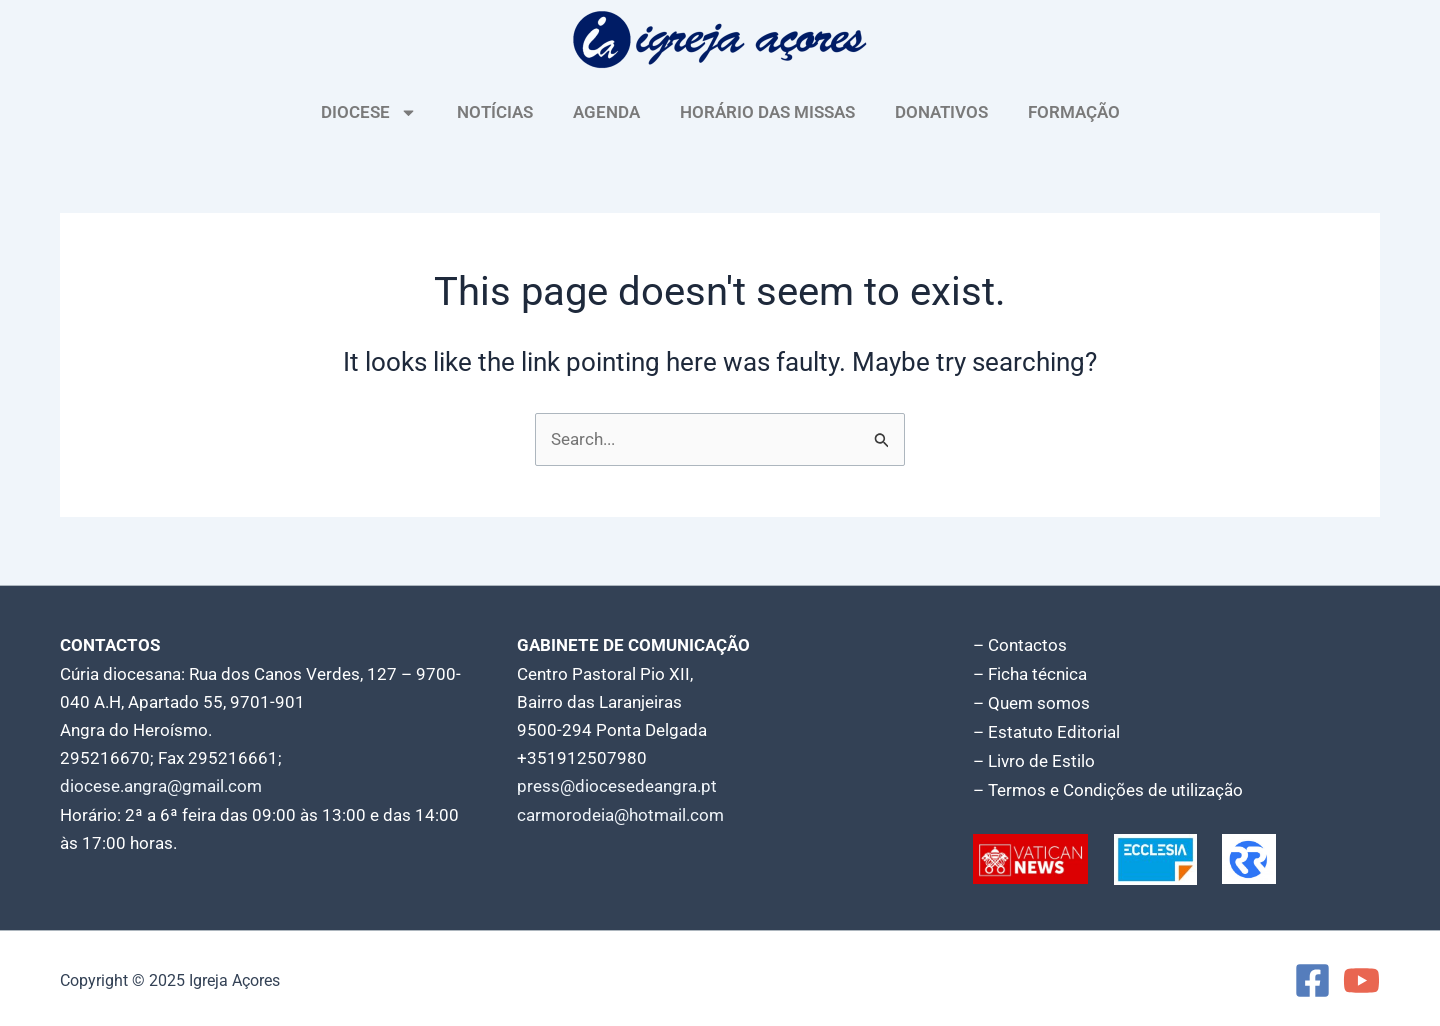  Describe the element at coordinates (161, 786) in the screenshot. I see `diocese.angra@gmail.com` at that location.